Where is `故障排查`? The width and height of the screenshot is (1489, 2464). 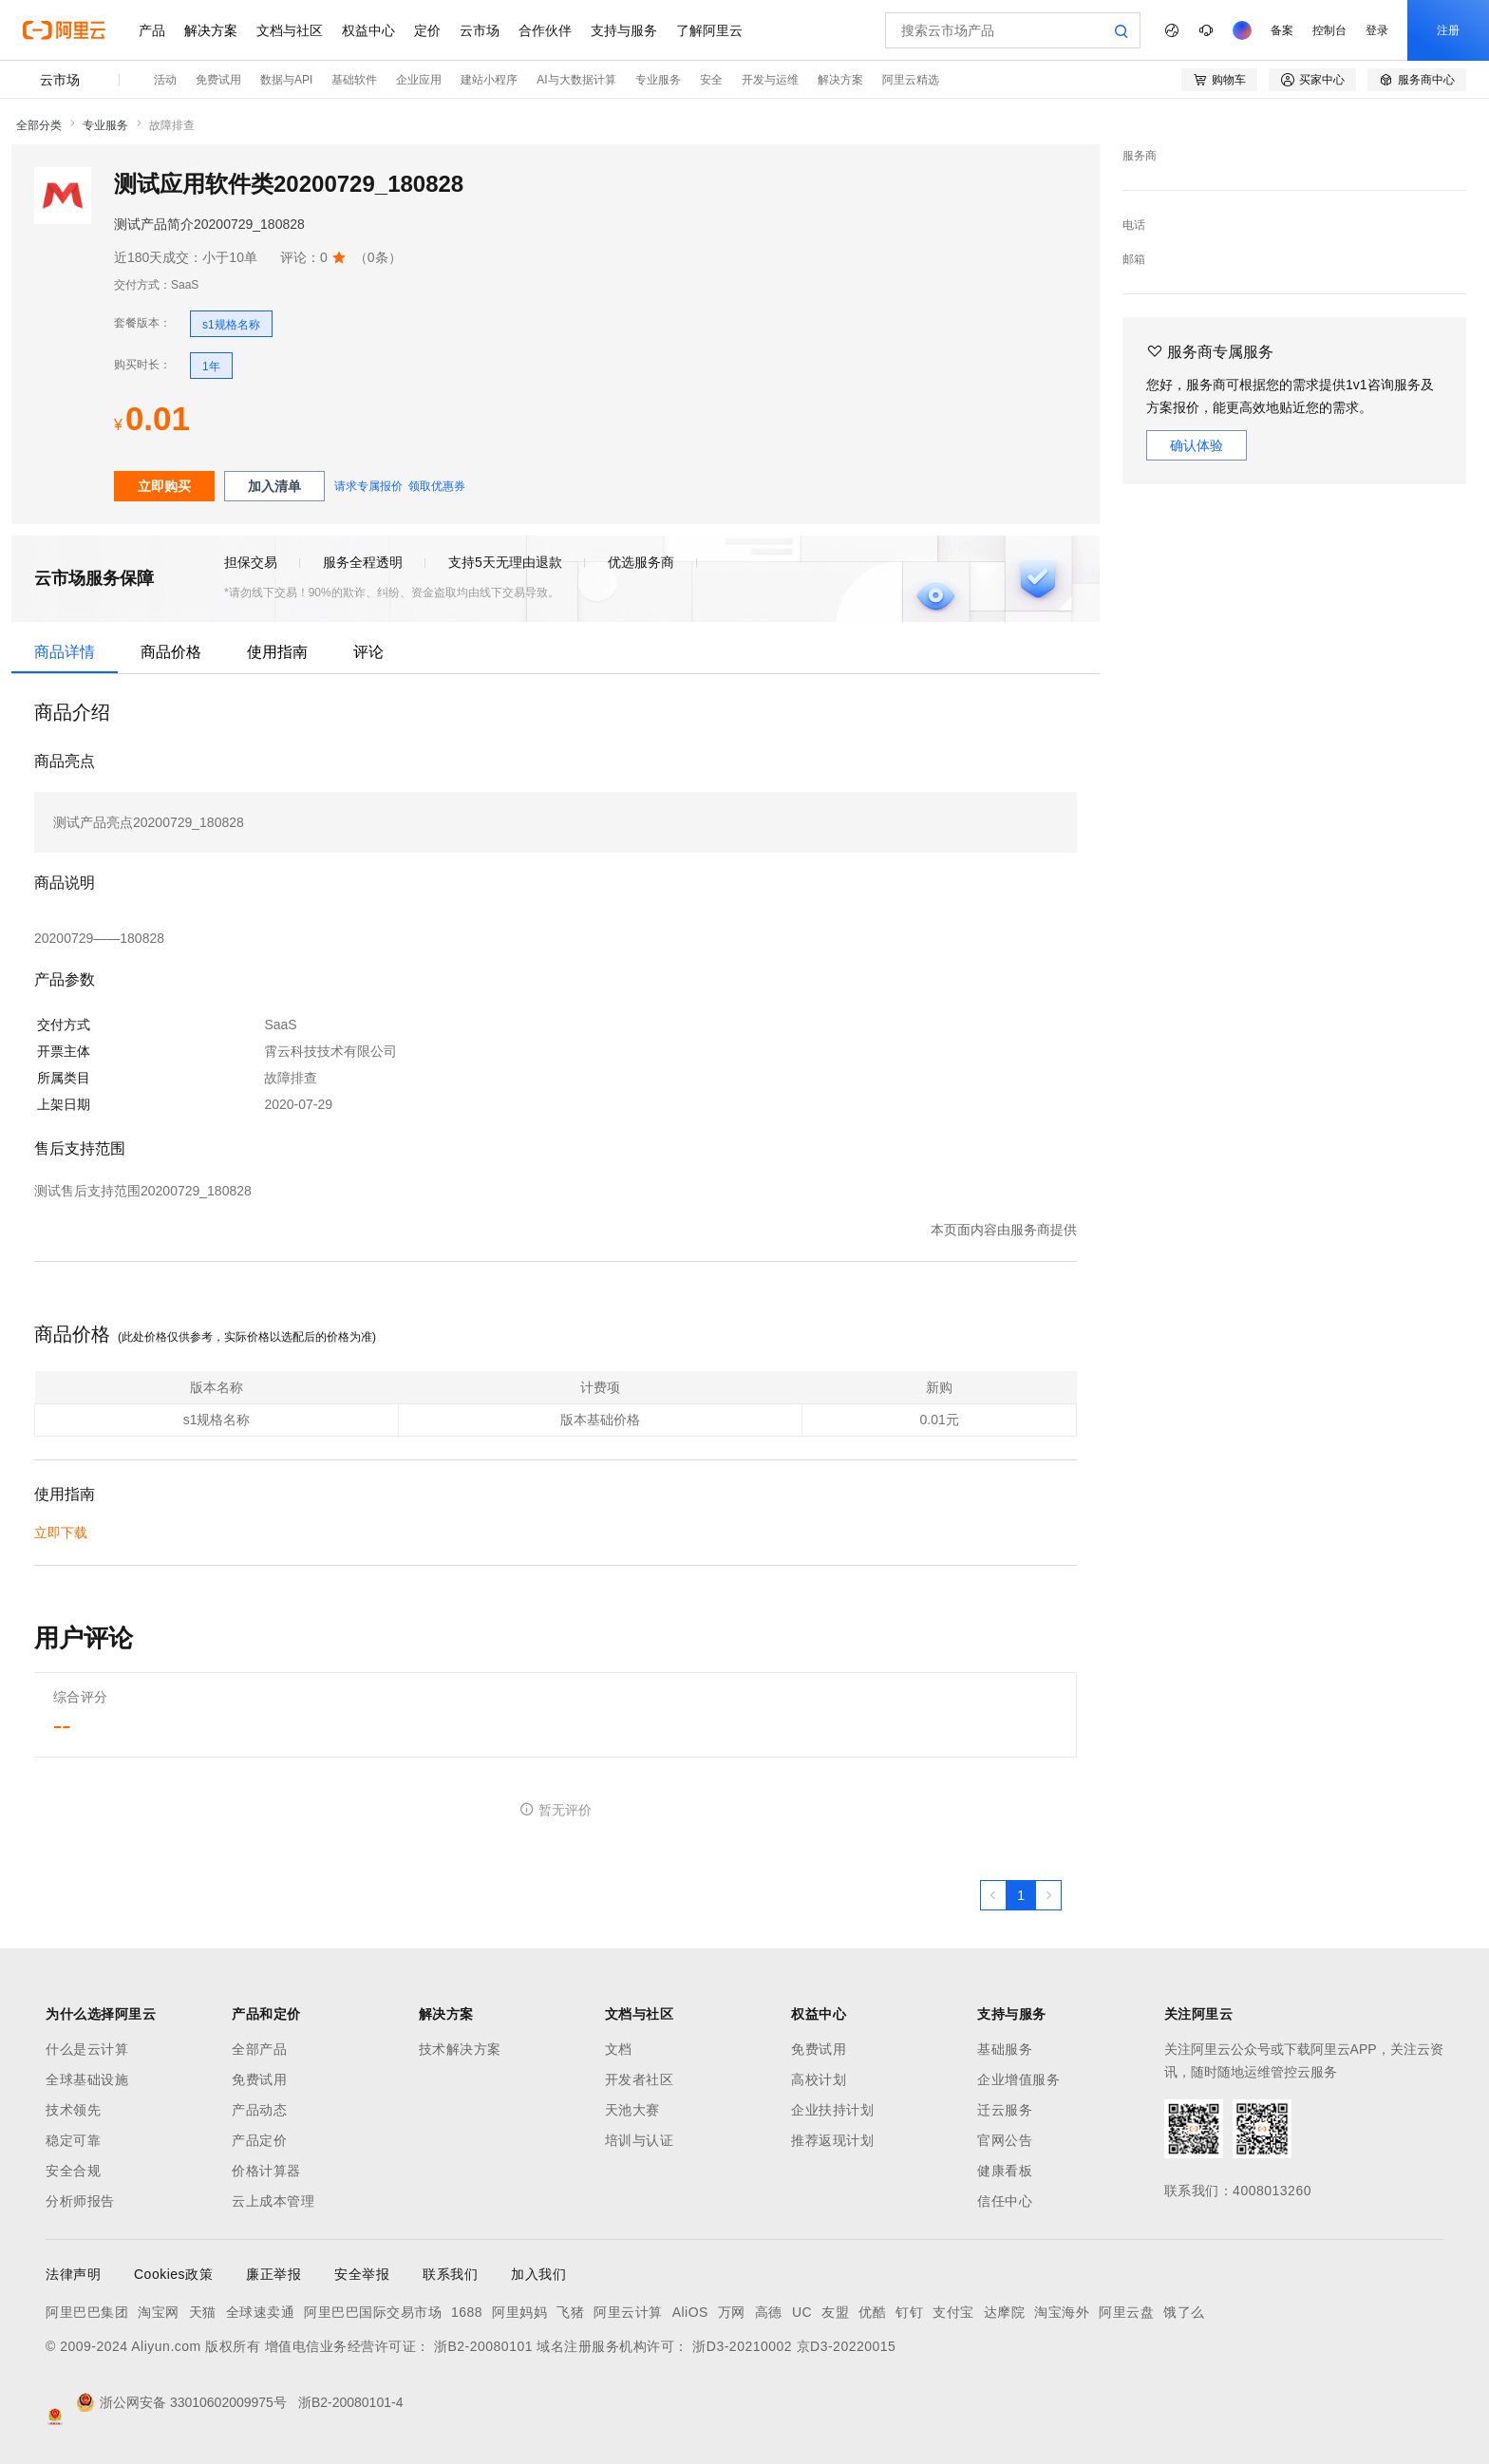 故障排查 is located at coordinates (172, 125).